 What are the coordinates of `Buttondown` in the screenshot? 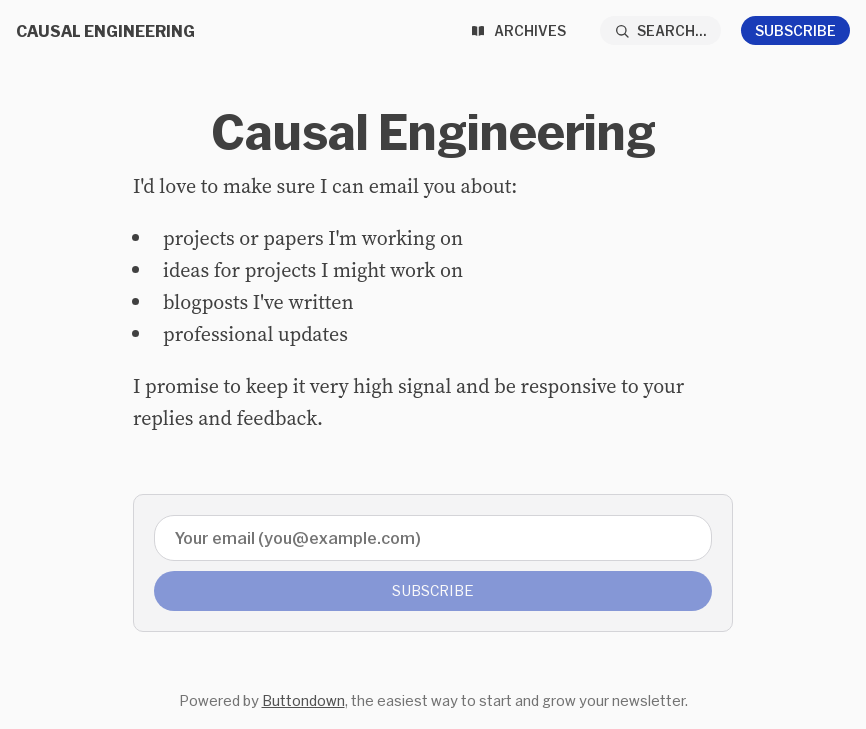 It's located at (303, 700).